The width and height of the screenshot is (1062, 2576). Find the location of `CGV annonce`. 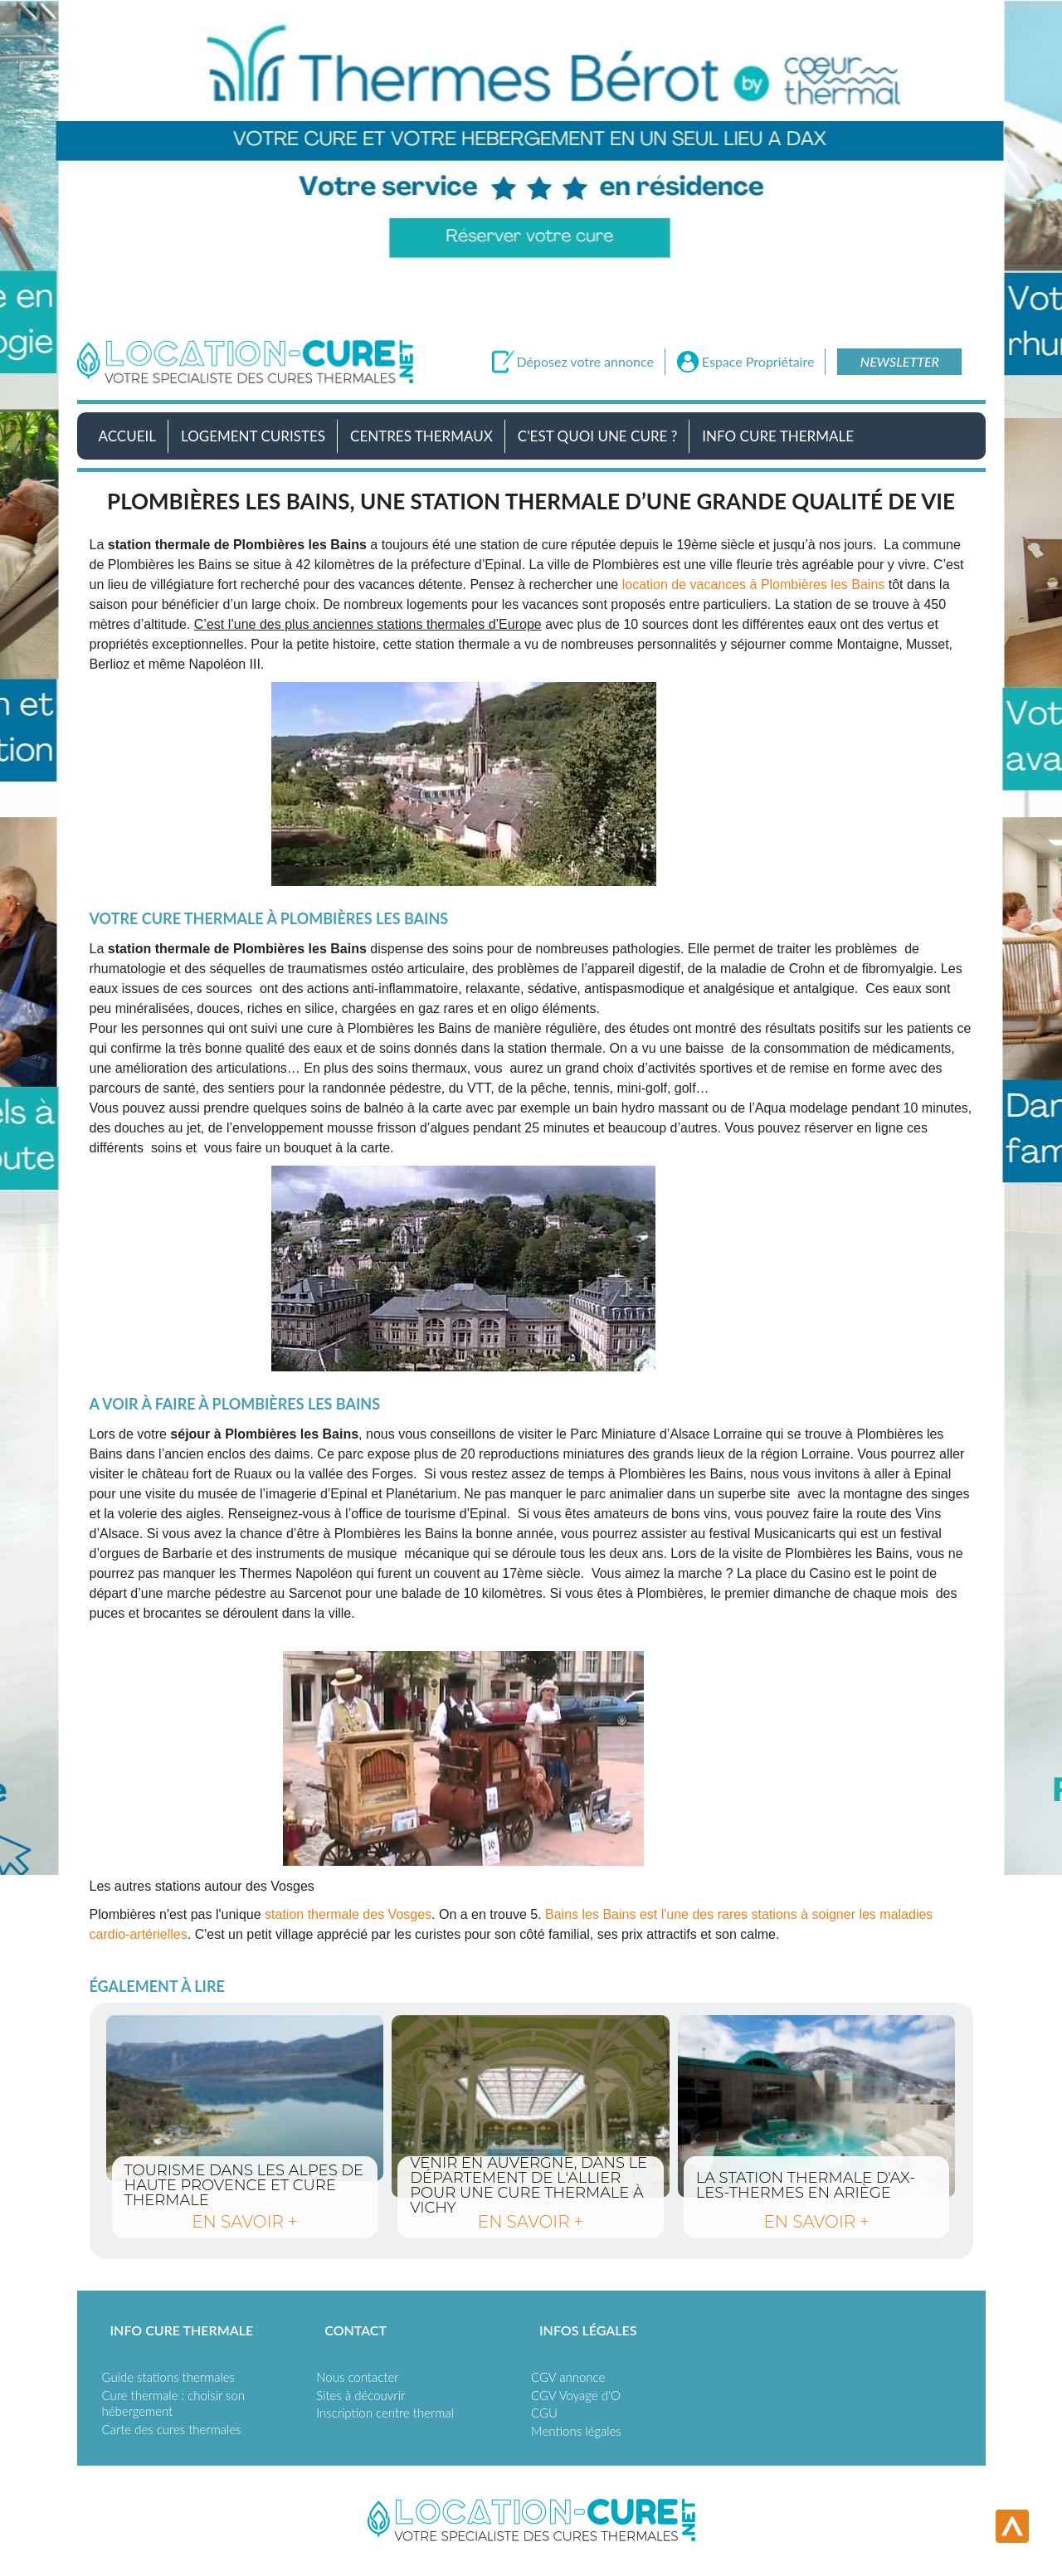

CGV annonce is located at coordinates (568, 2376).